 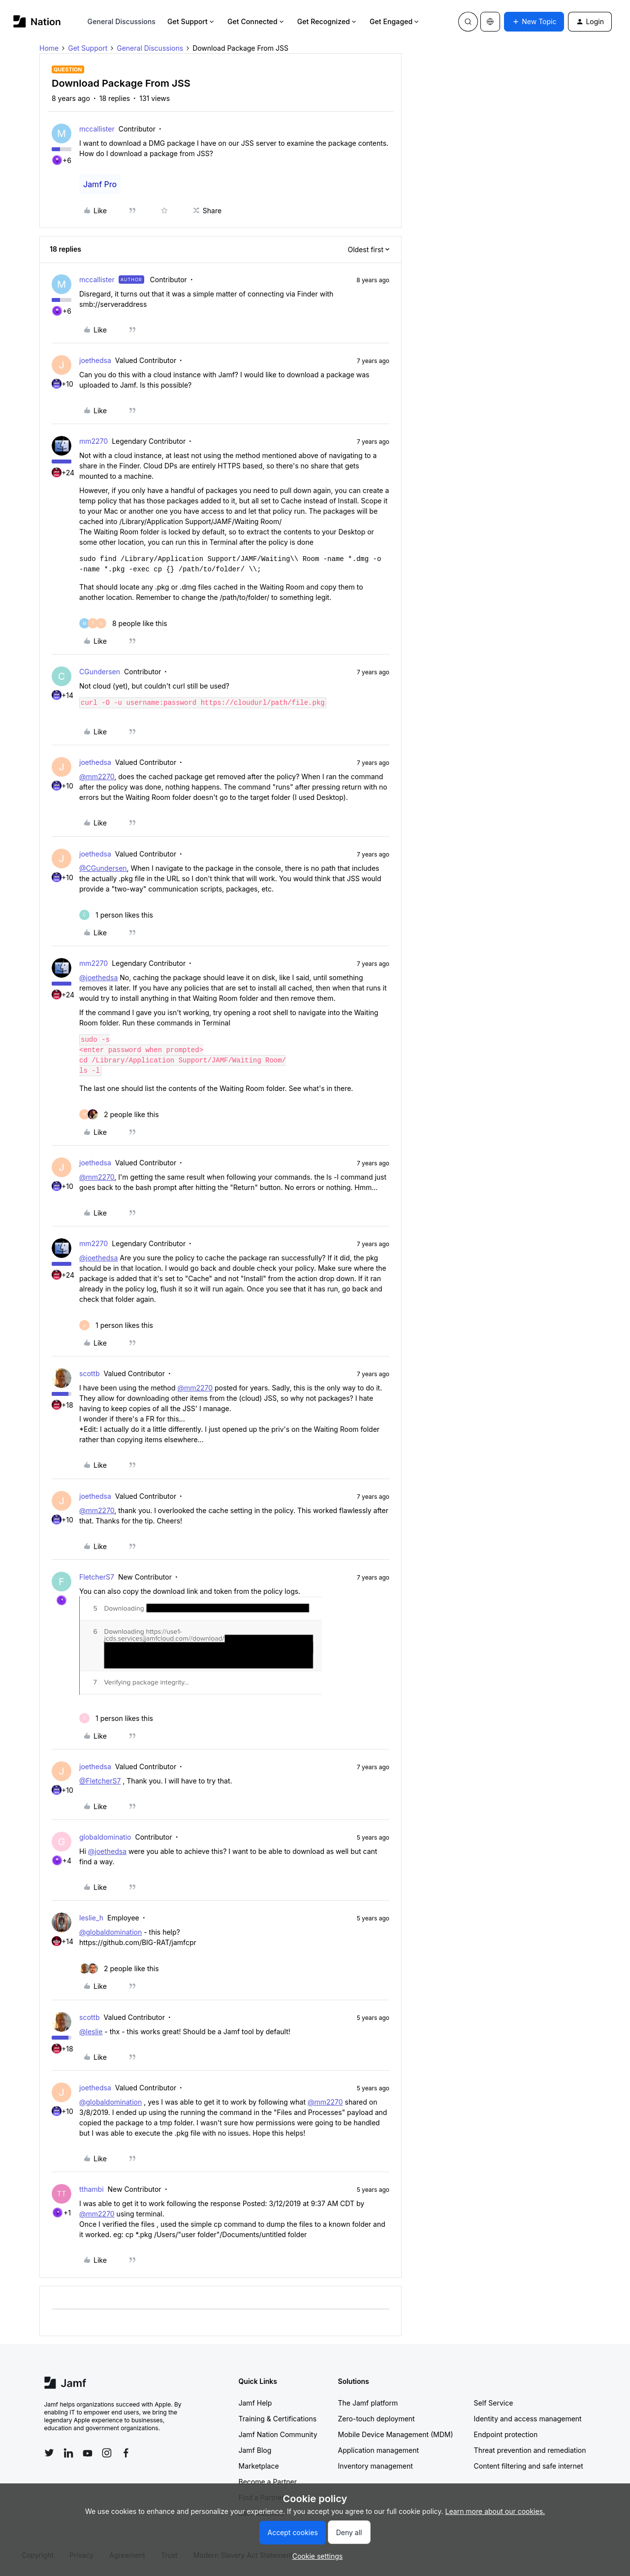 What do you see at coordinates (255, 2403) in the screenshot?
I see `Jamf Help` at bounding box center [255, 2403].